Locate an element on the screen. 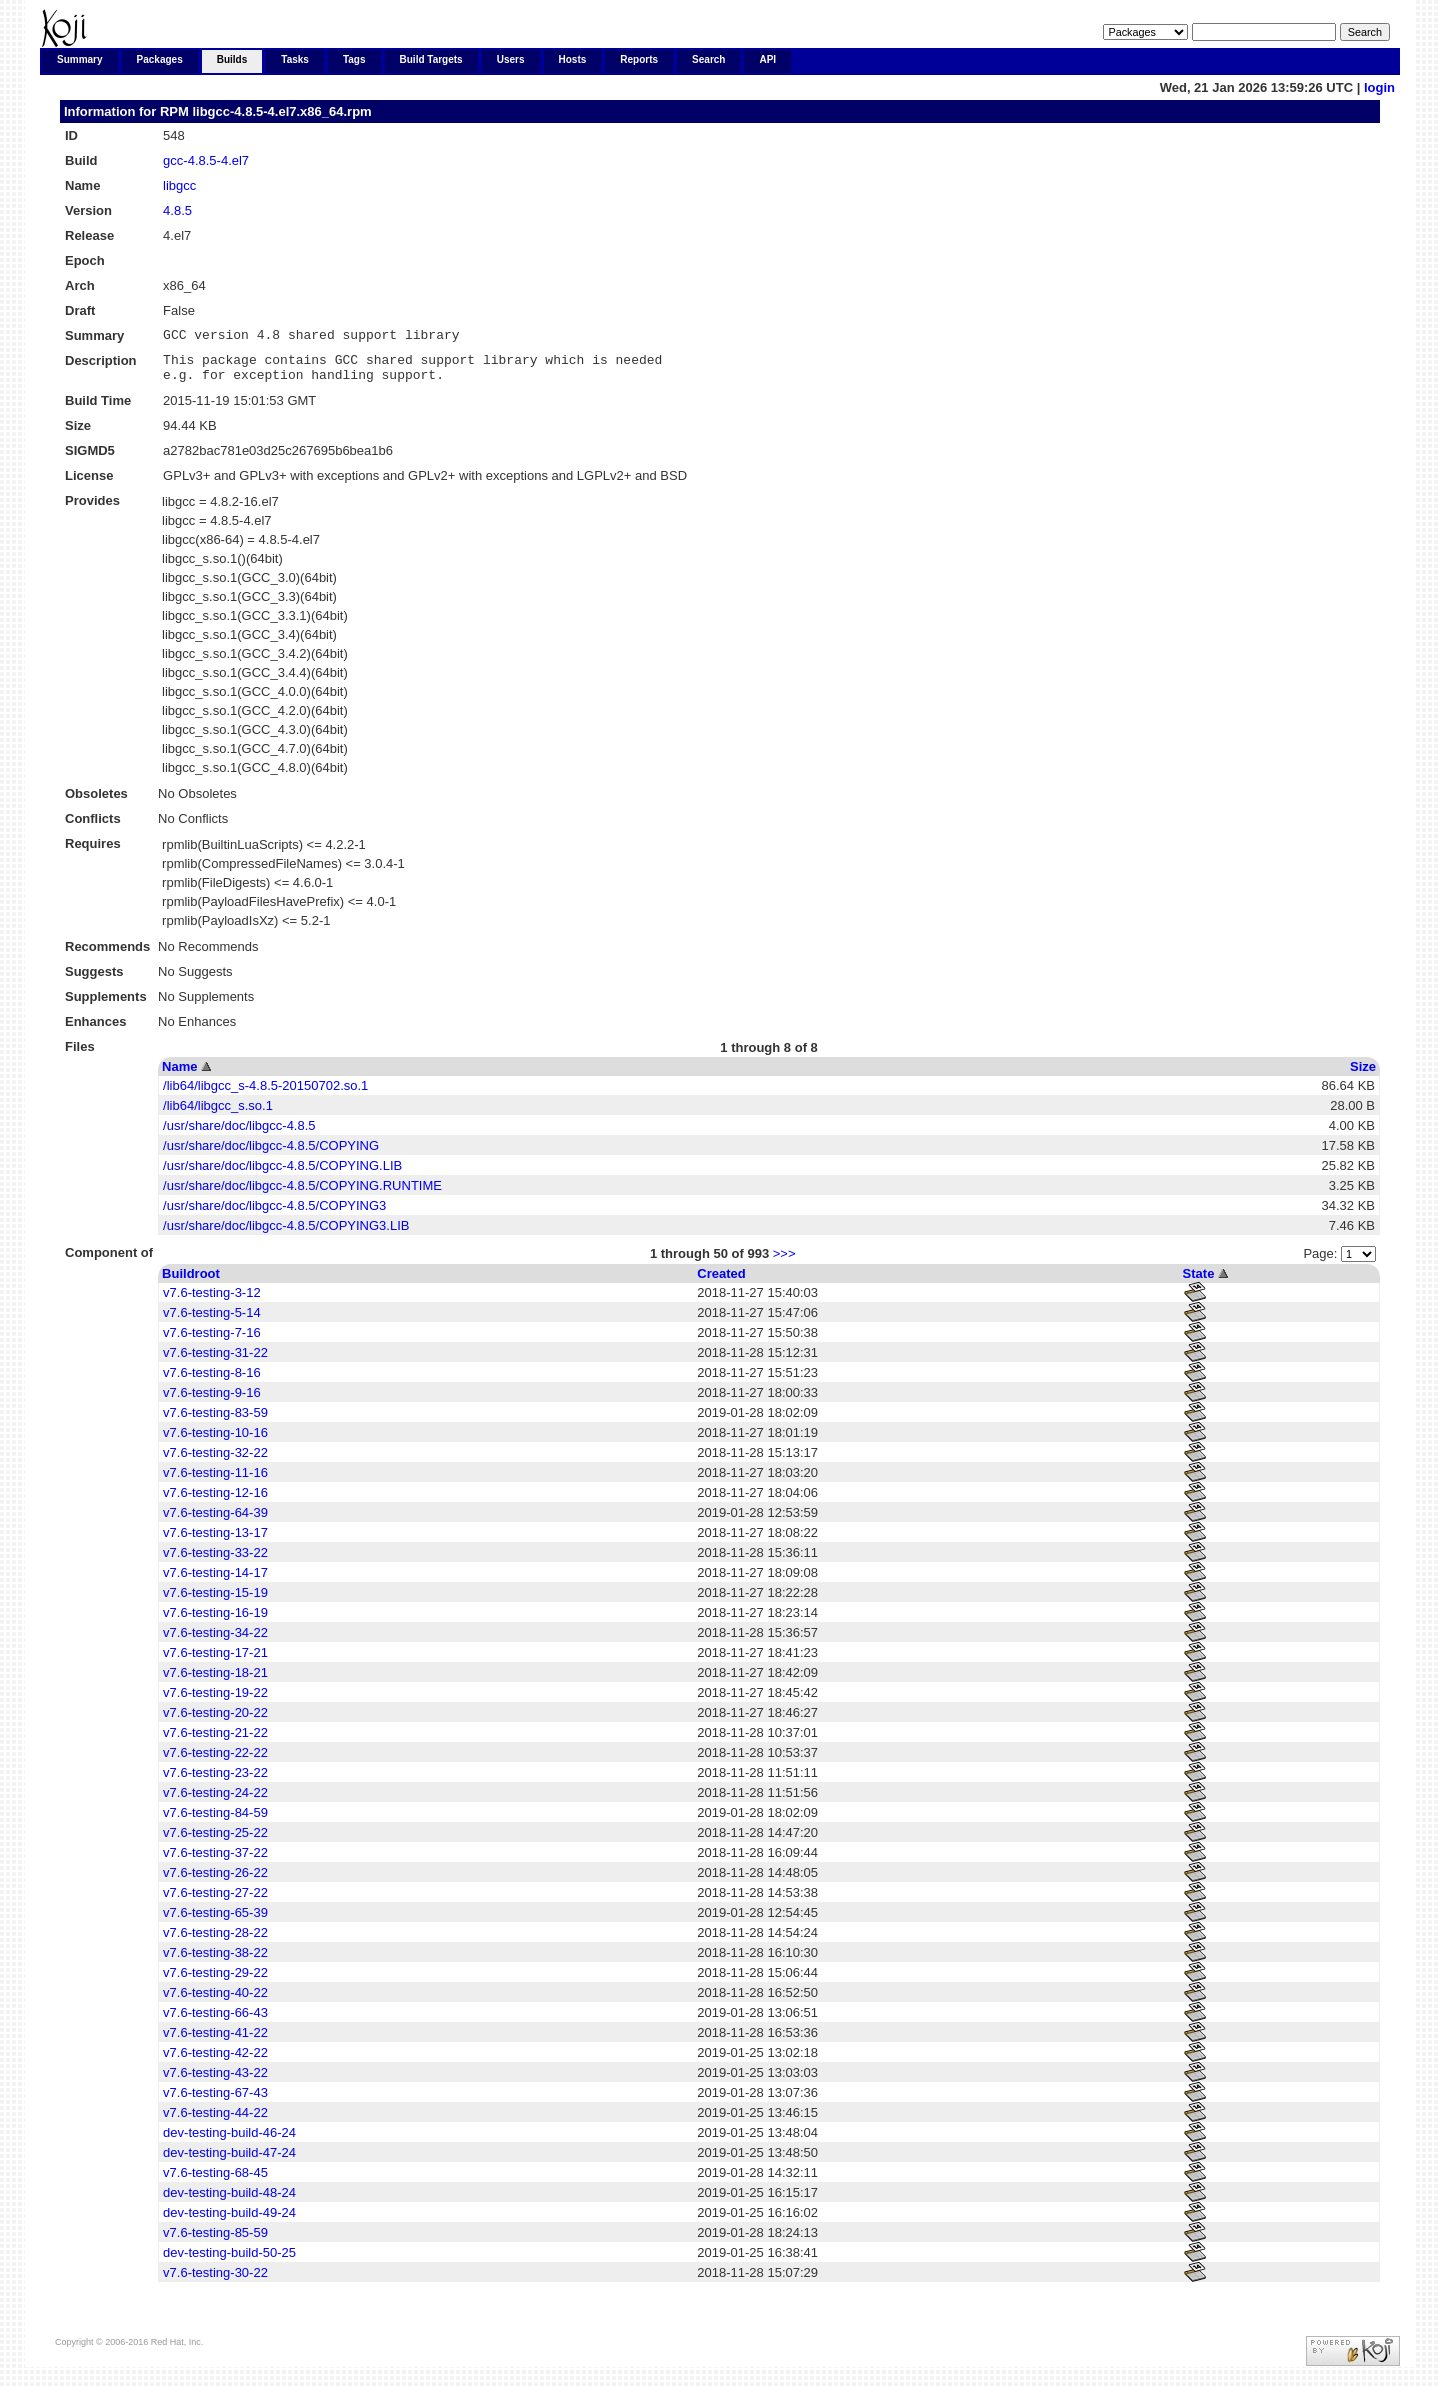 The height and width of the screenshot is (2386, 1440). v7.6-testing-26-22 is located at coordinates (215, 1881).